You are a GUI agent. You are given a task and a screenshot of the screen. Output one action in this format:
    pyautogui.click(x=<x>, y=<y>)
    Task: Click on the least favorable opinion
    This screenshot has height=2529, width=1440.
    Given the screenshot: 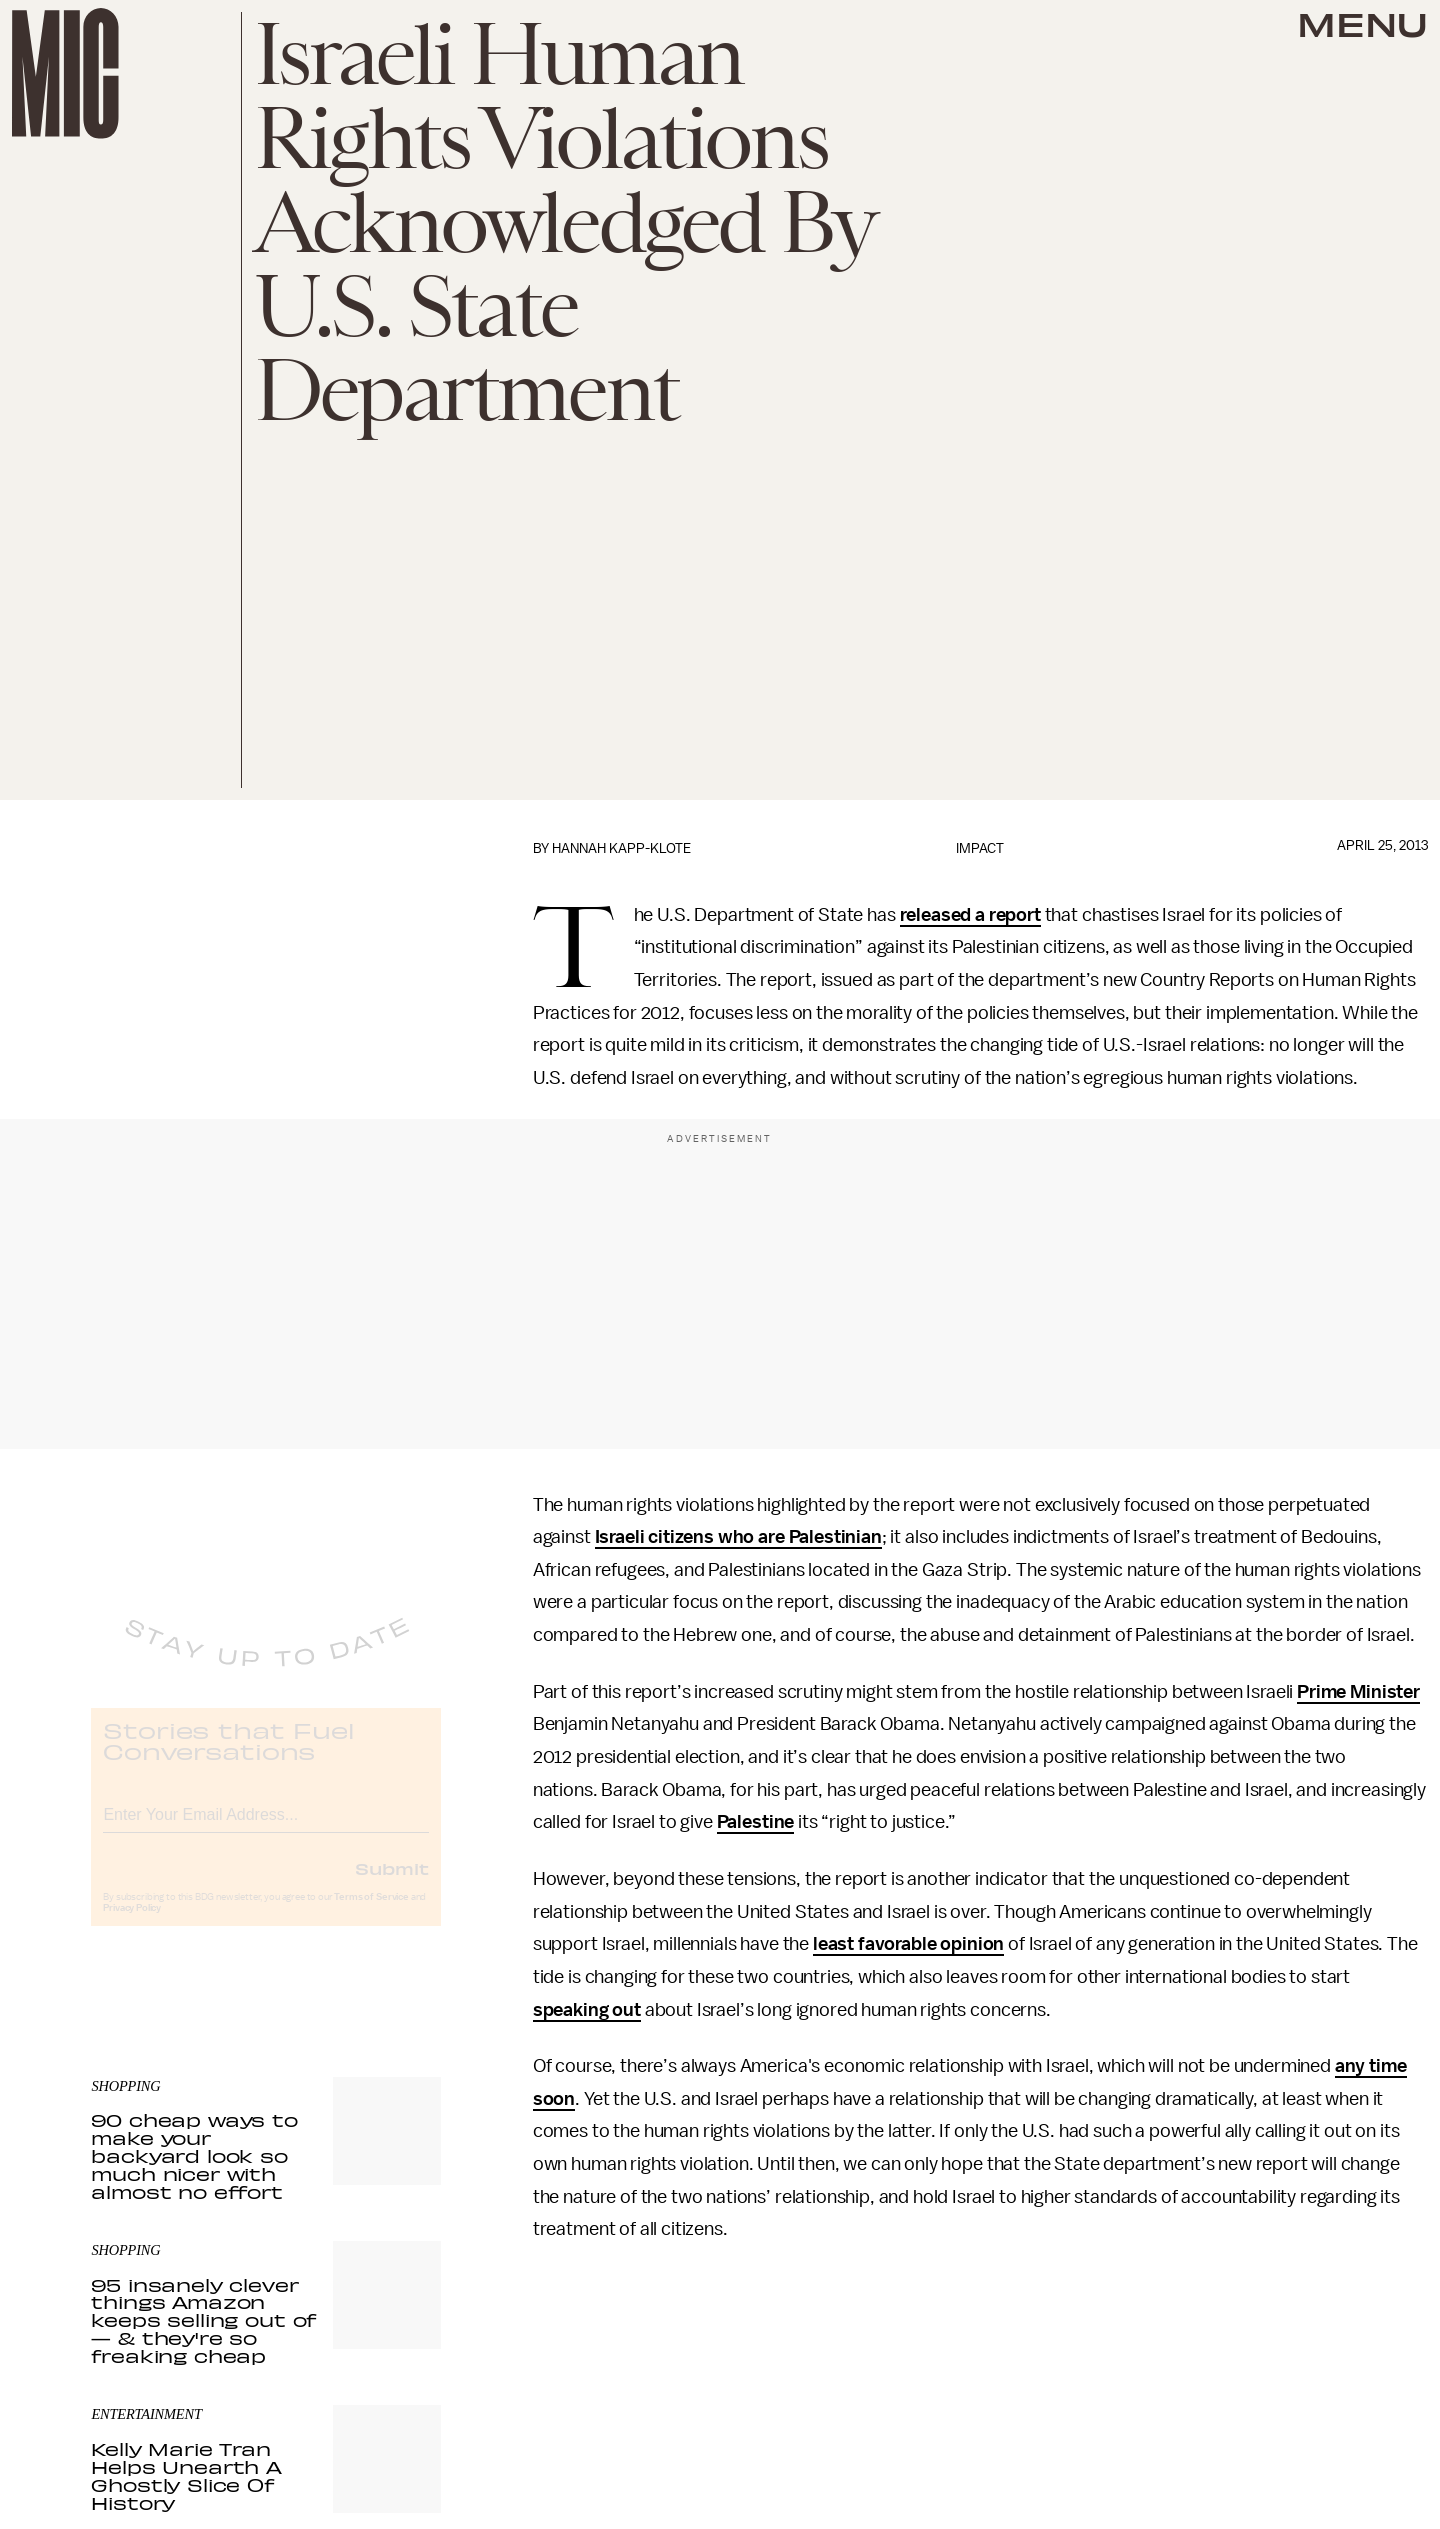 What is the action you would take?
    pyautogui.click(x=908, y=1944)
    